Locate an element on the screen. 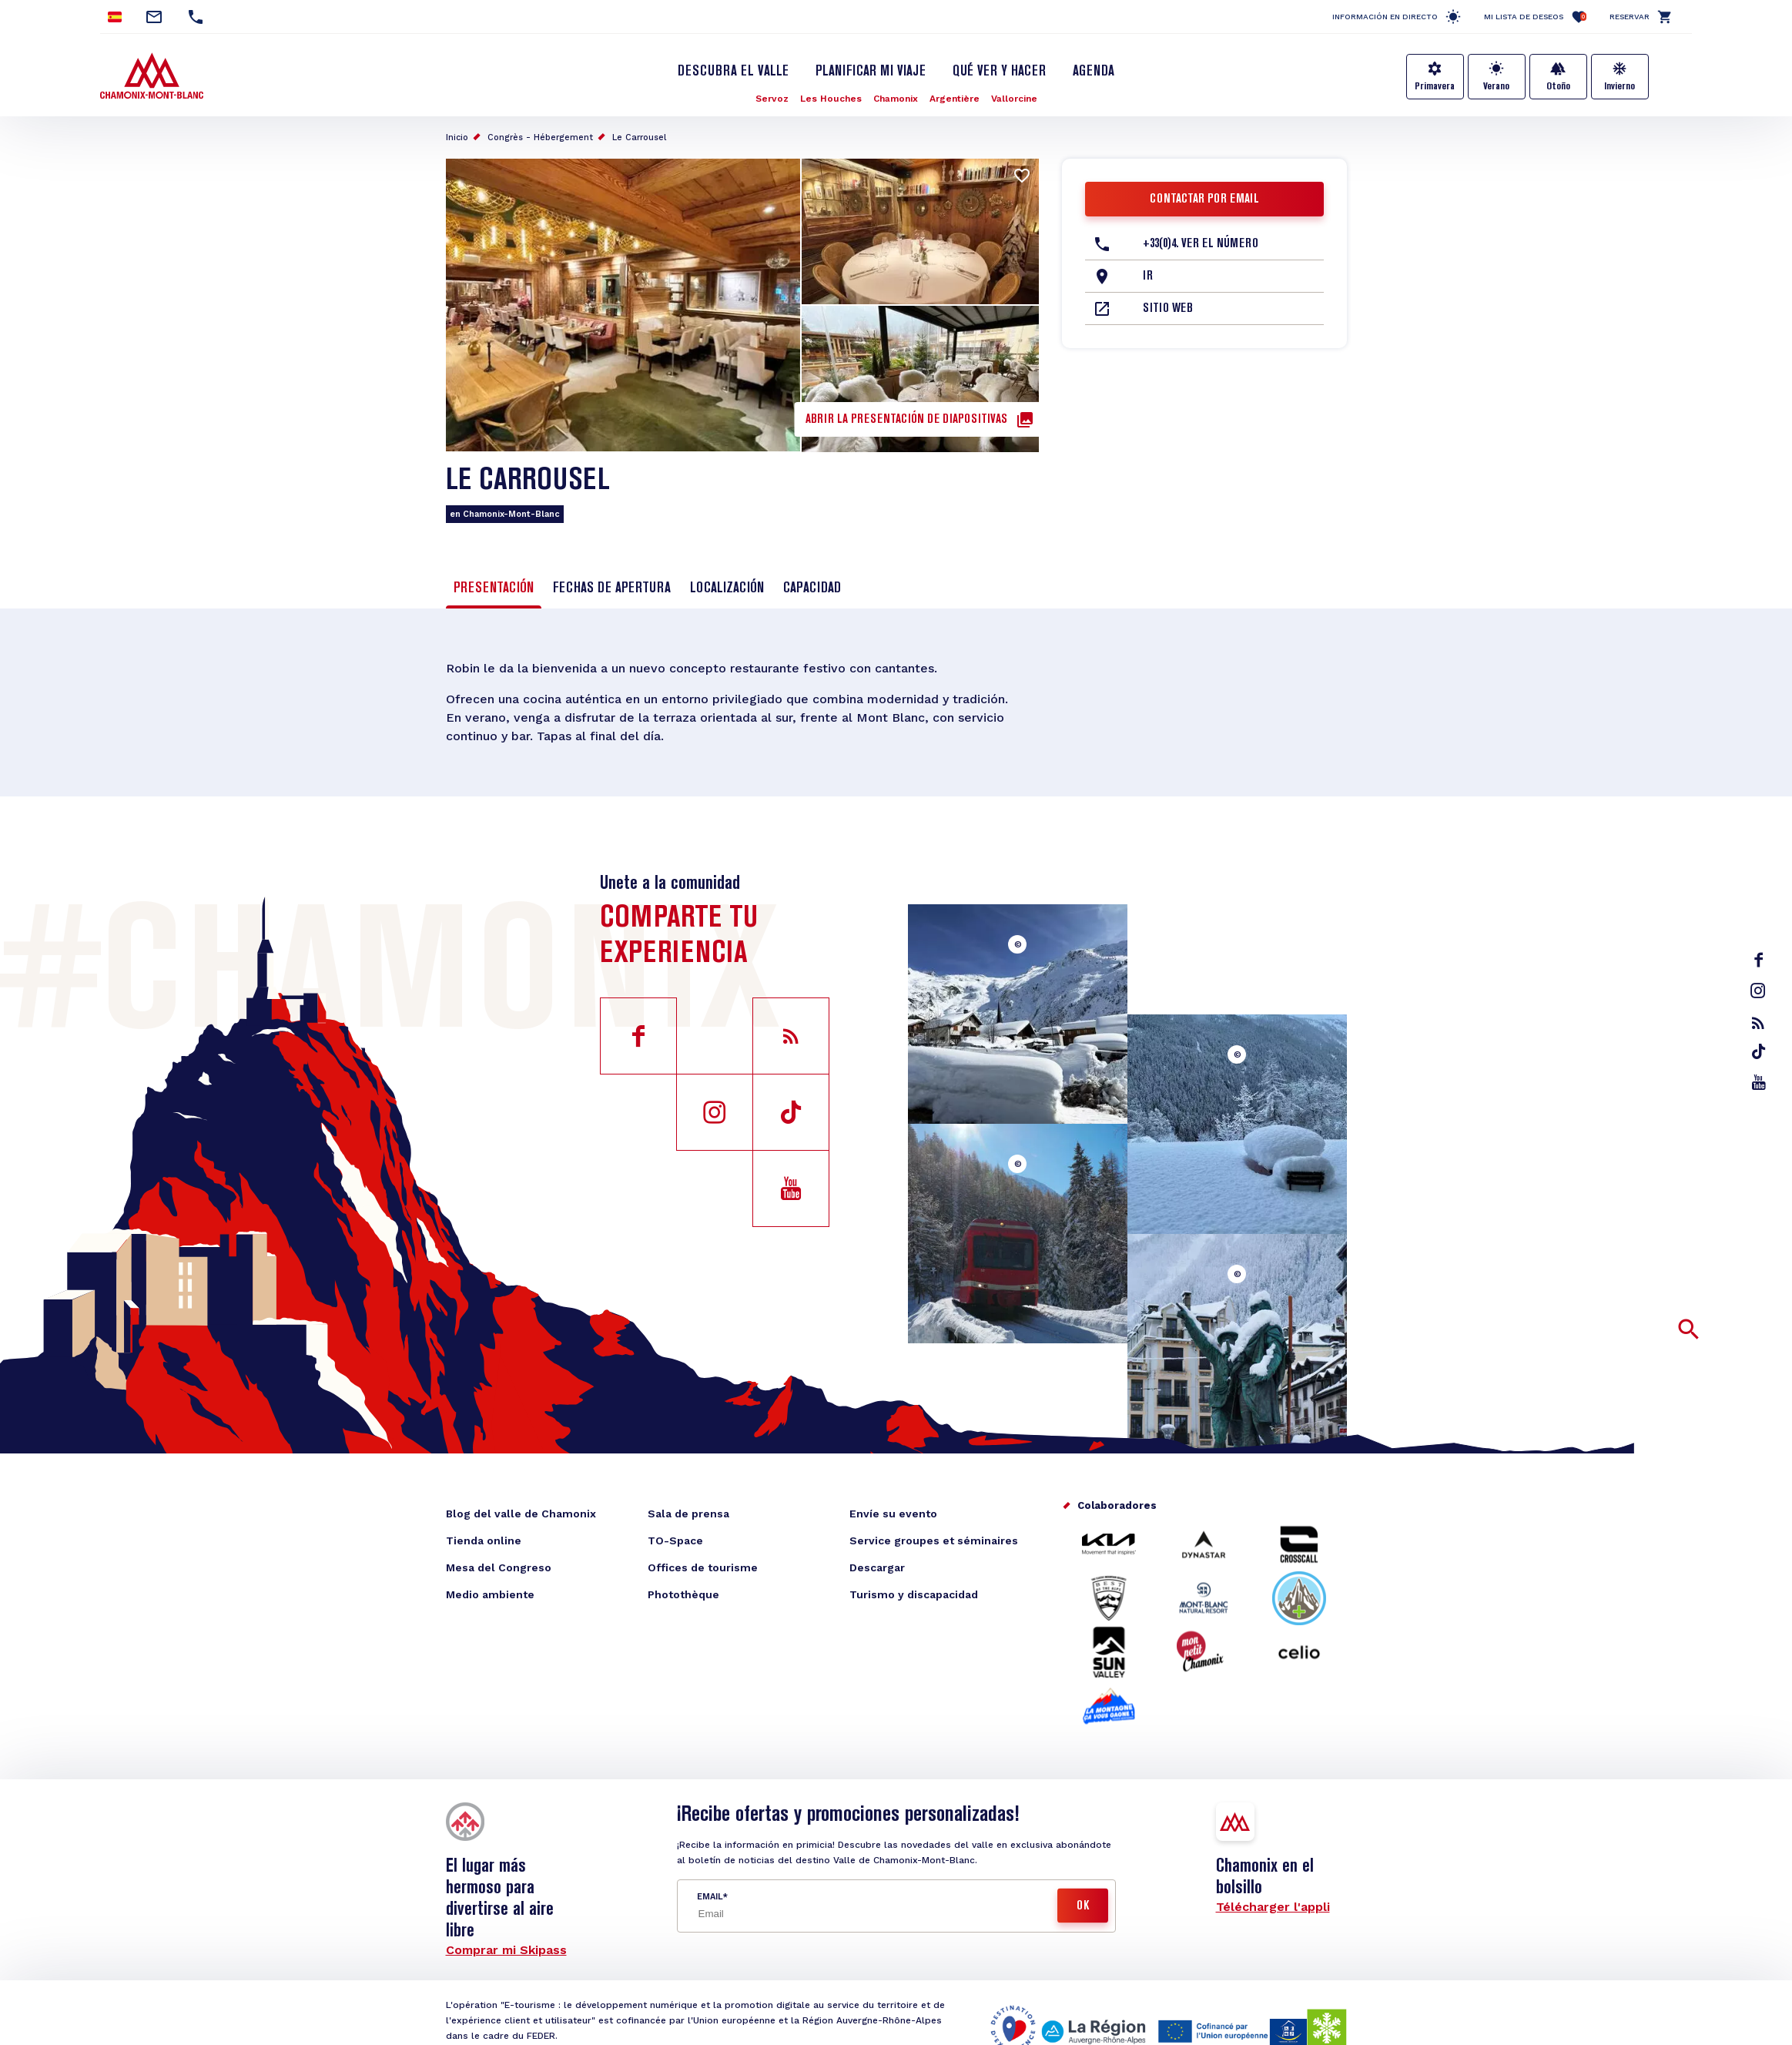  Capacidad is located at coordinates (812, 588).